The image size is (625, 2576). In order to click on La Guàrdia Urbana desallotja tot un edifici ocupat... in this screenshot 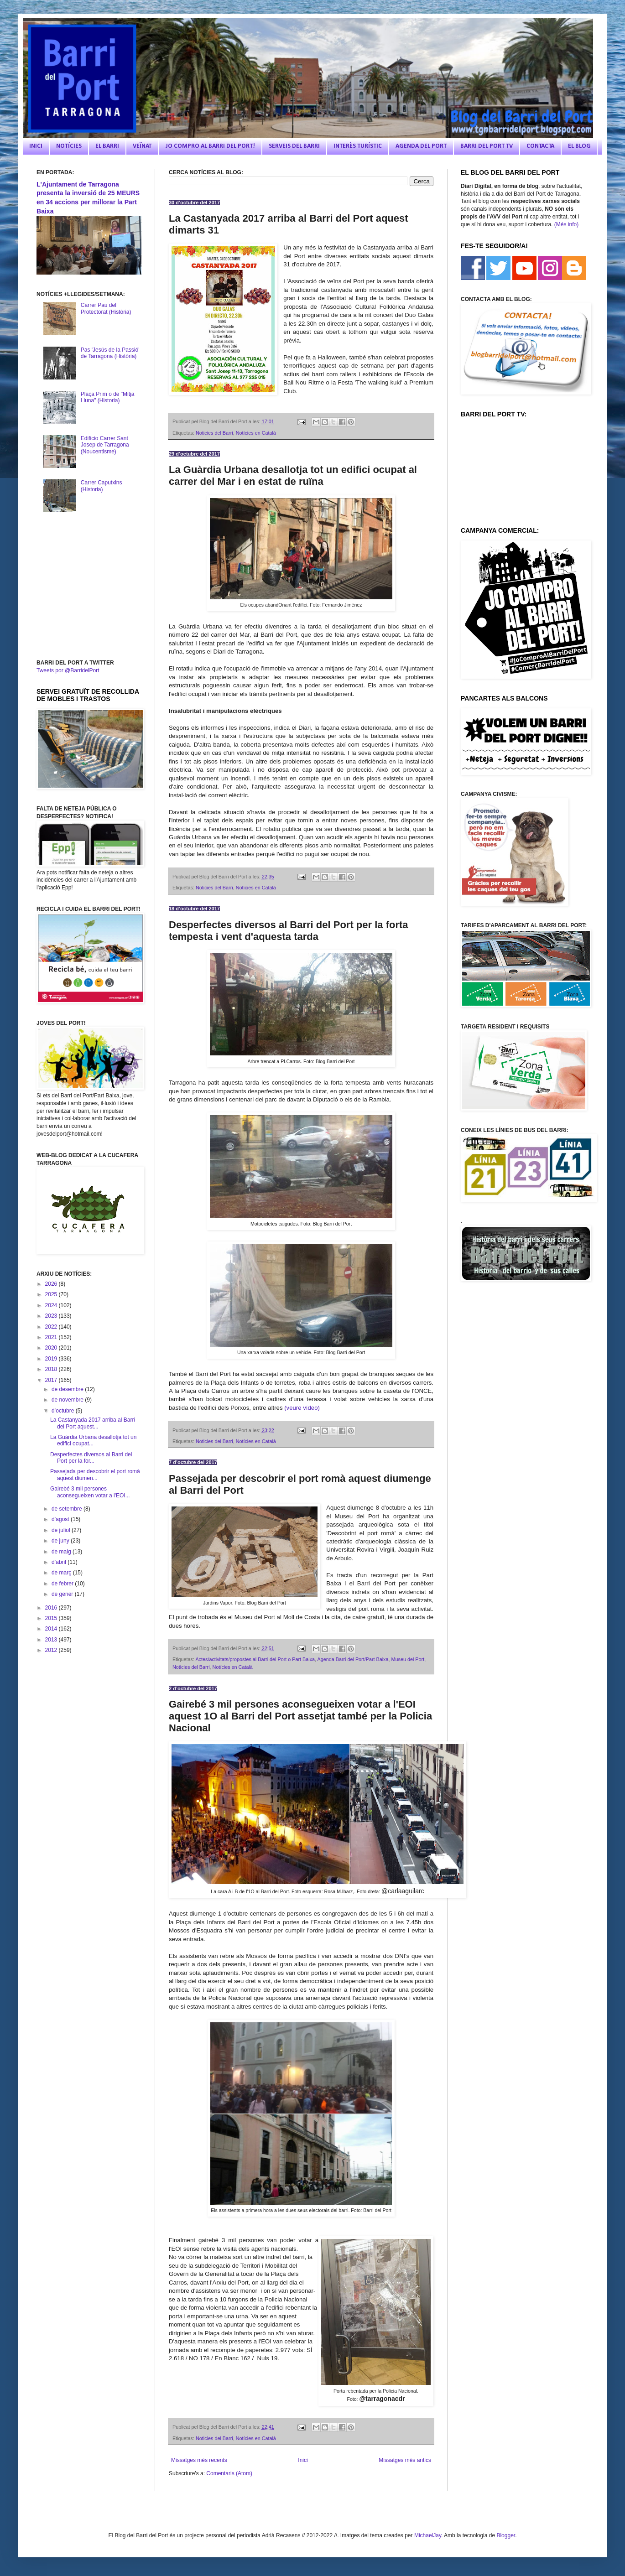, I will do `click(93, 1440)`.